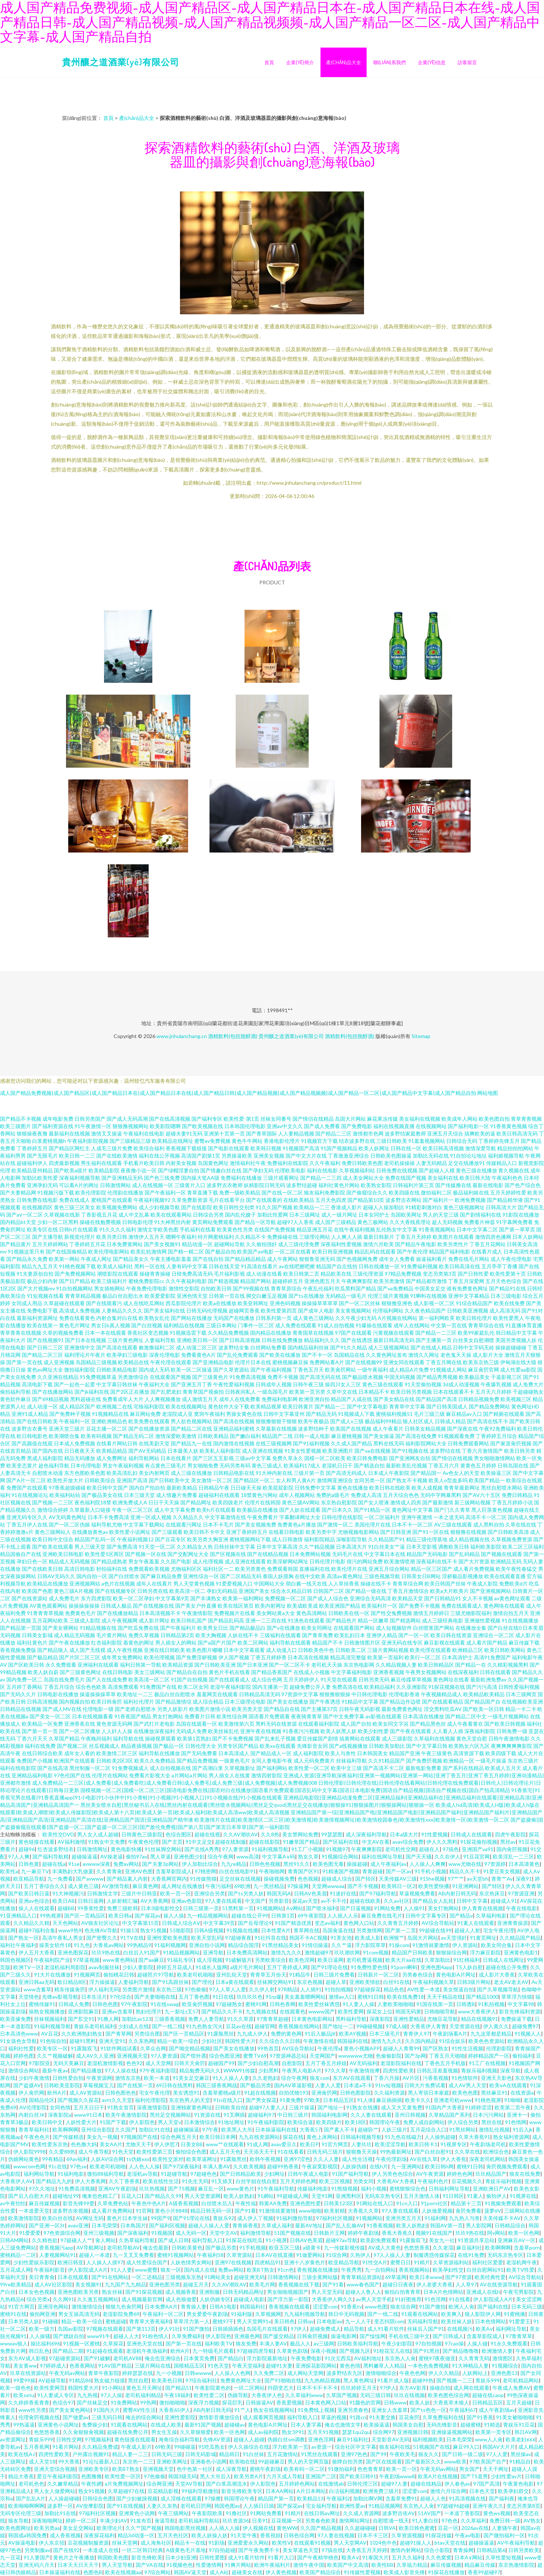  Describe the element at coordinates (31, 2115) in the screenshot. I see `内射白丝JK` at that location.